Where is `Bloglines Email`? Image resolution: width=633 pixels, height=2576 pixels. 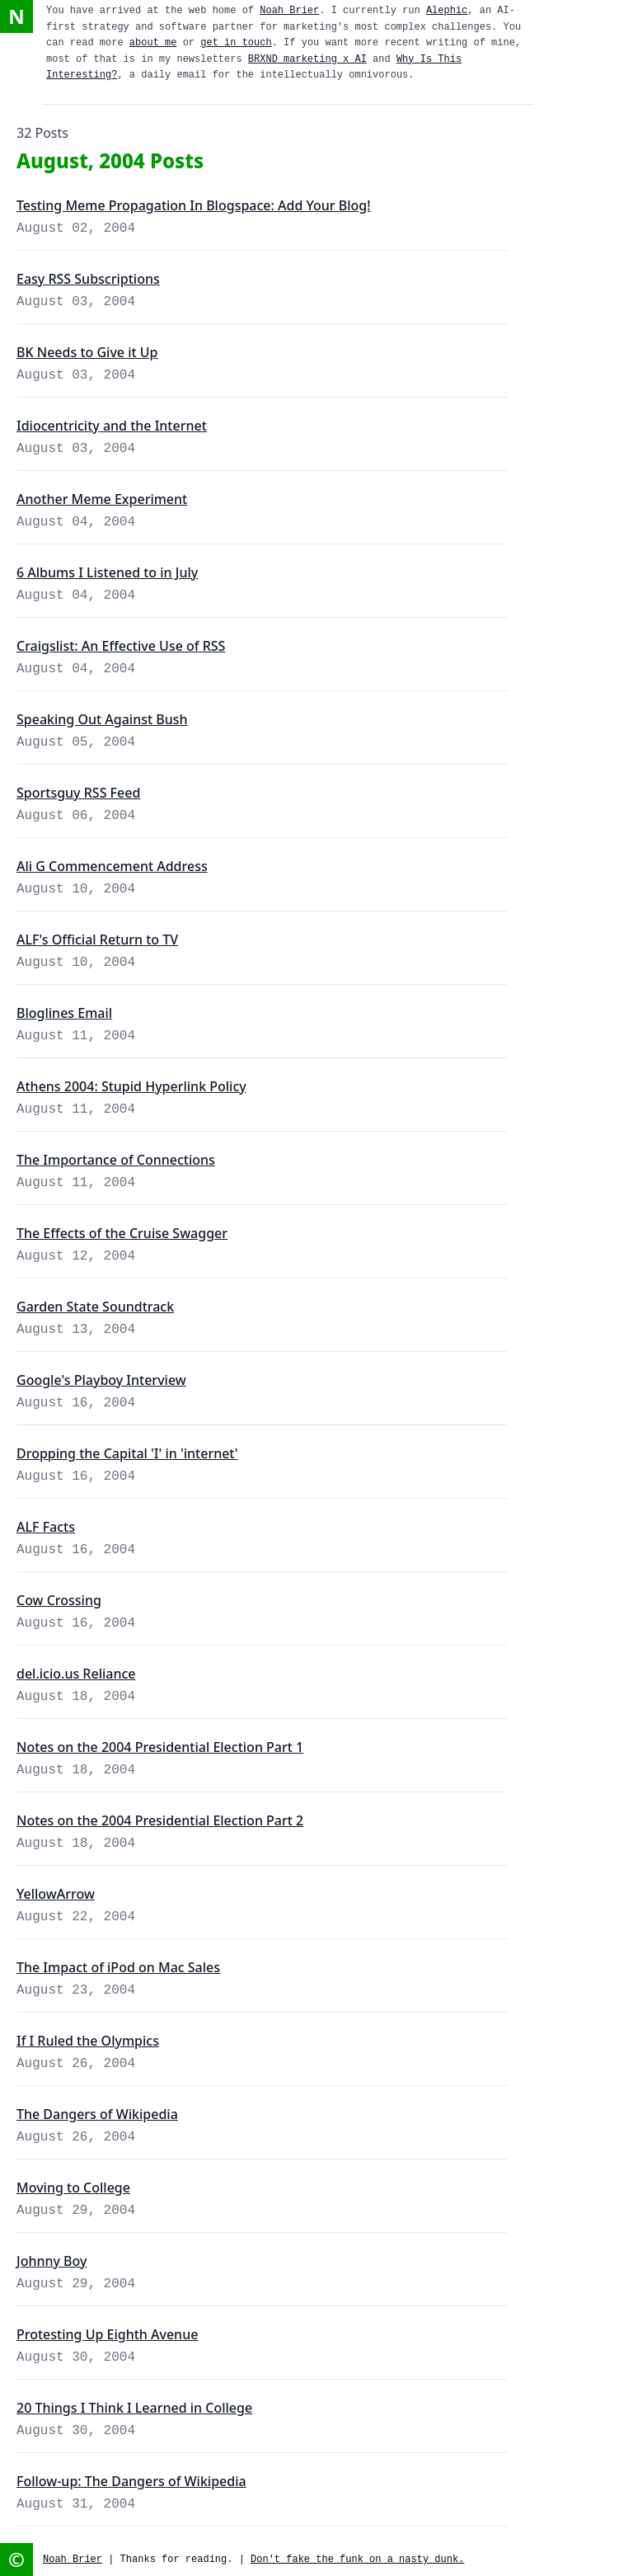 Bloglines Email is located at coordinates (64, 1013).